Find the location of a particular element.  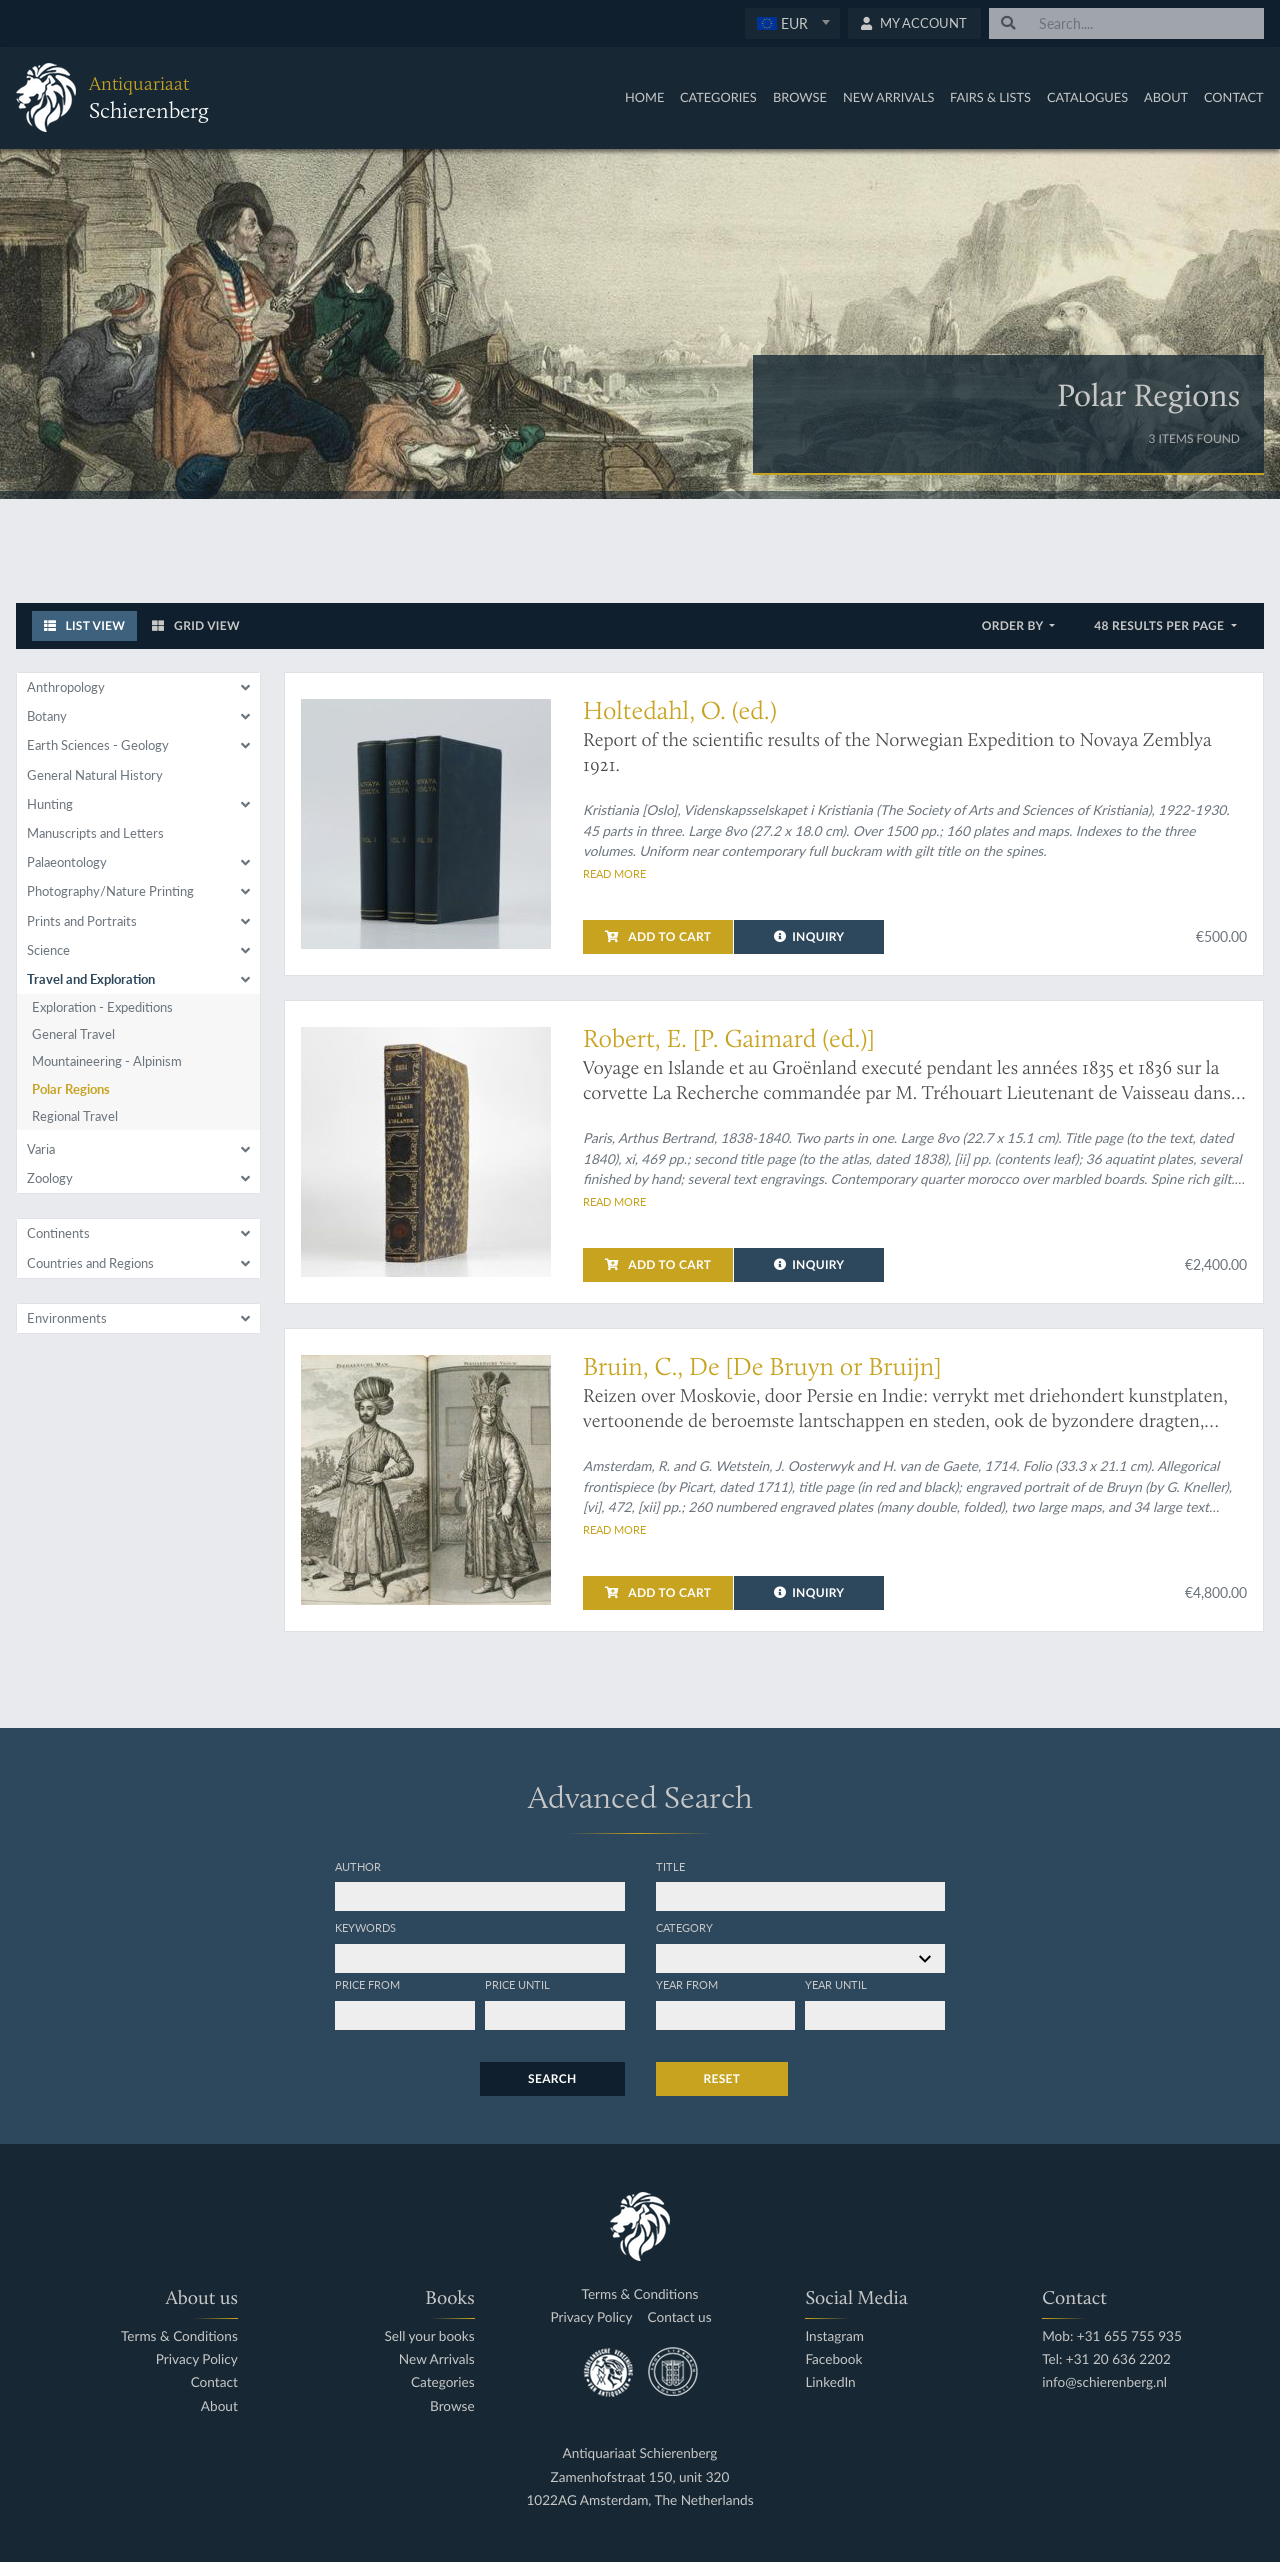

Regional Travel is located at coordinates (75, 1116).